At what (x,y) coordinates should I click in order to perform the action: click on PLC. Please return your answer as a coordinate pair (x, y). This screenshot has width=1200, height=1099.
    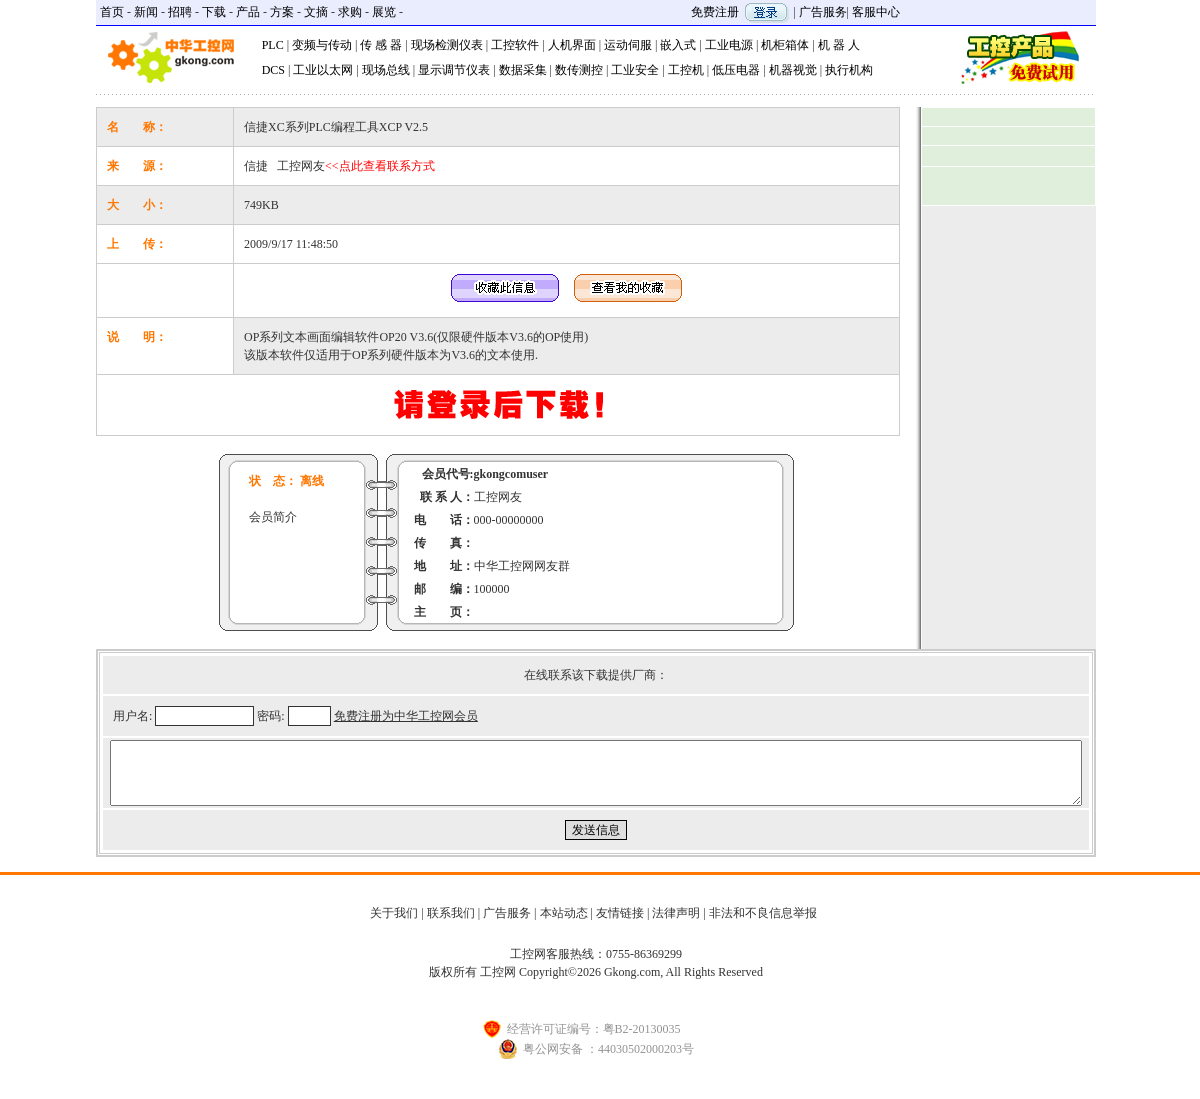
    Looking at the image, I should click on (273, 45).